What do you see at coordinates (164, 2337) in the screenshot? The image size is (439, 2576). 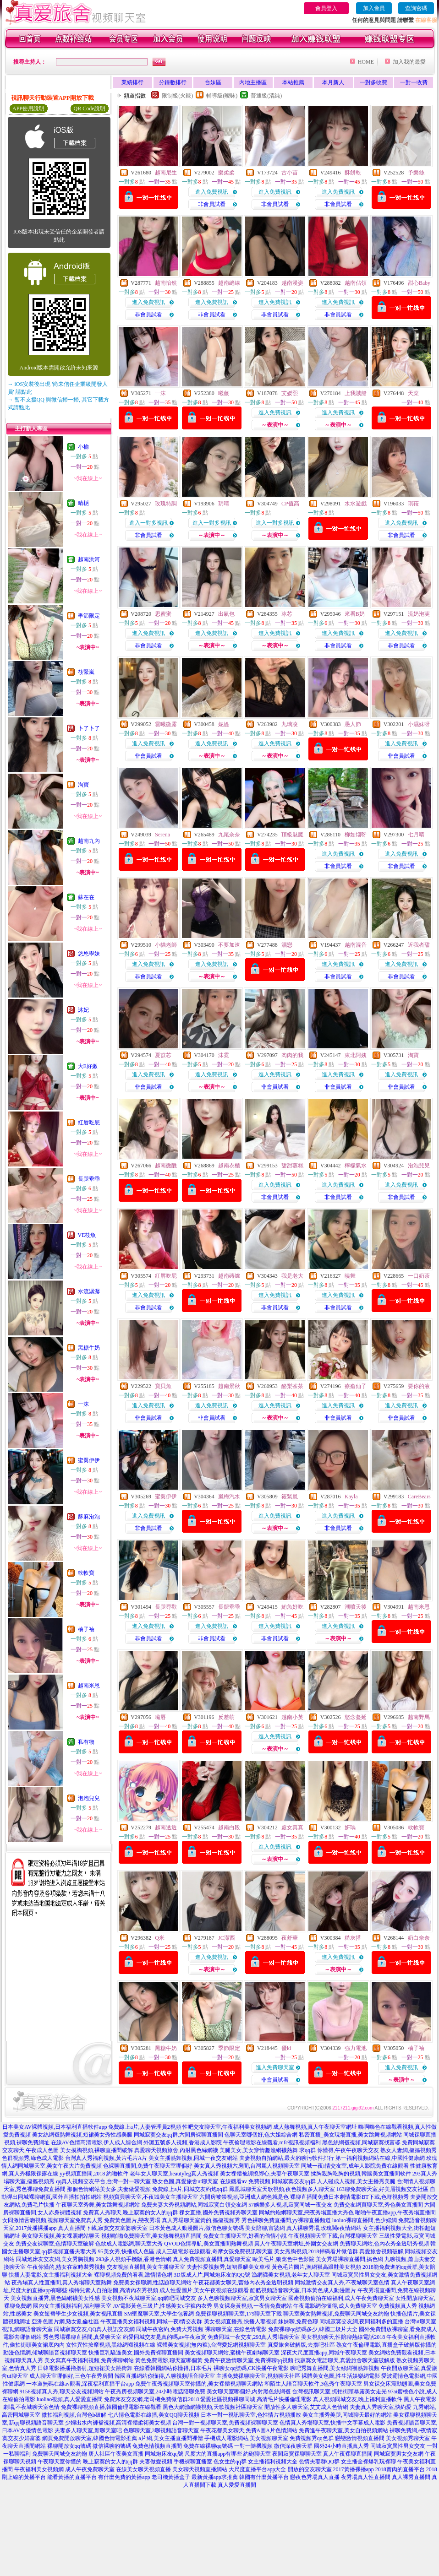 I see `約愛同城交友是真的嗎,av午夜寂寞` at bounding box center [164, 2337].